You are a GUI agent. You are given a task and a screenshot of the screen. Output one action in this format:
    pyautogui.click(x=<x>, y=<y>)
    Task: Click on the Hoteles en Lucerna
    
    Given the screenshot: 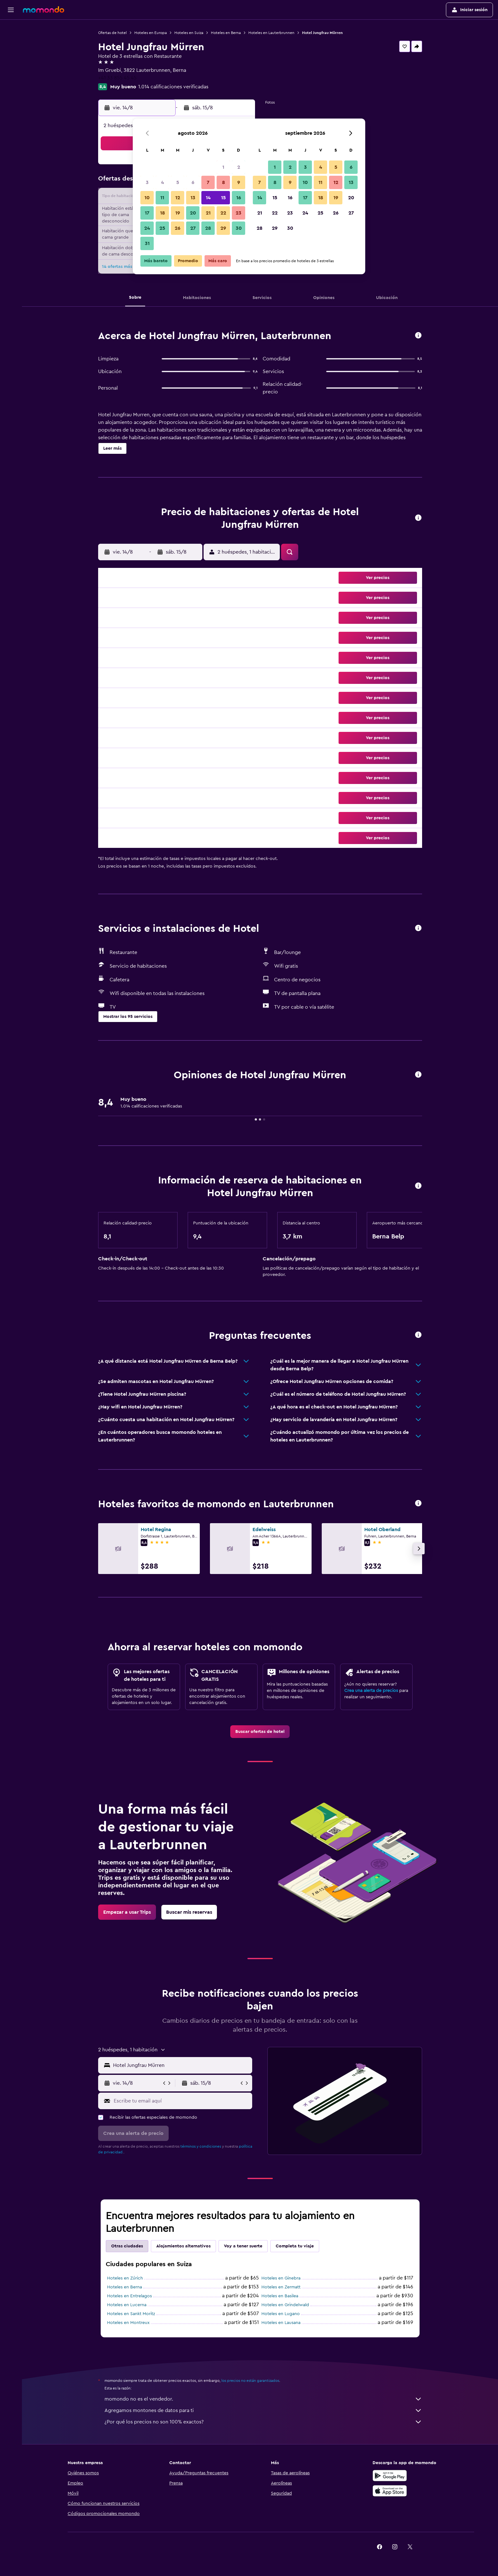 What is the action you would take?
    pyautogui.click(x=126, y=2305)
    